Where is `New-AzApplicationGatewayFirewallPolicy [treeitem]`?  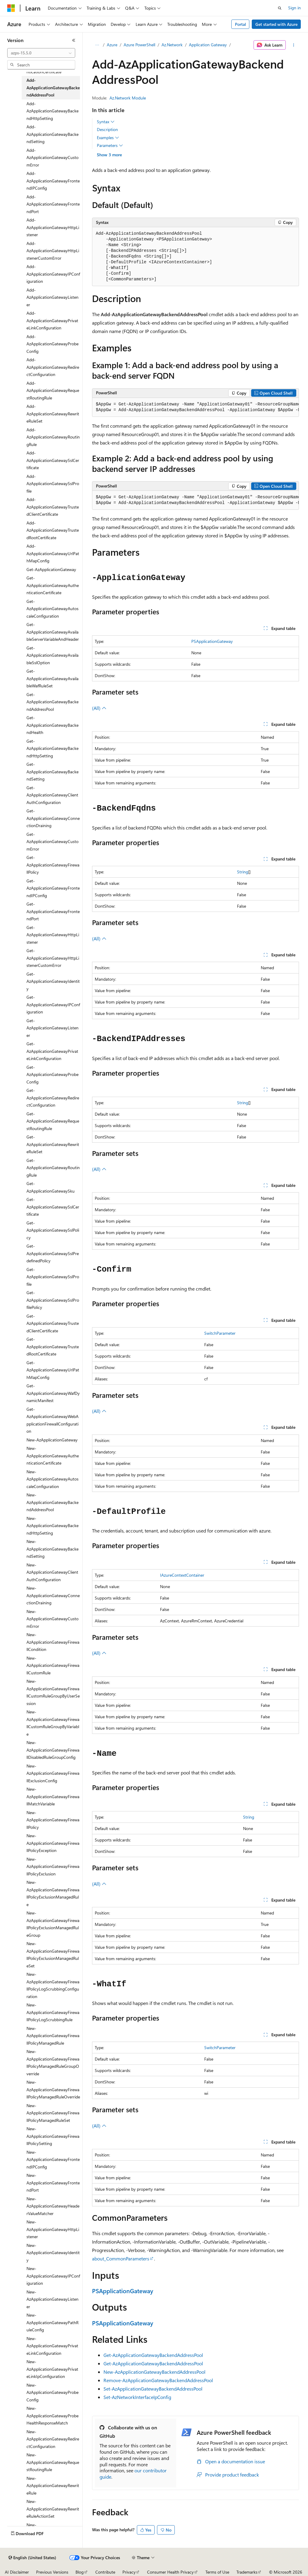
New-AzApplicationGatewayFirewallPolicy [treeitem] is located at coordinates (52, 1820).